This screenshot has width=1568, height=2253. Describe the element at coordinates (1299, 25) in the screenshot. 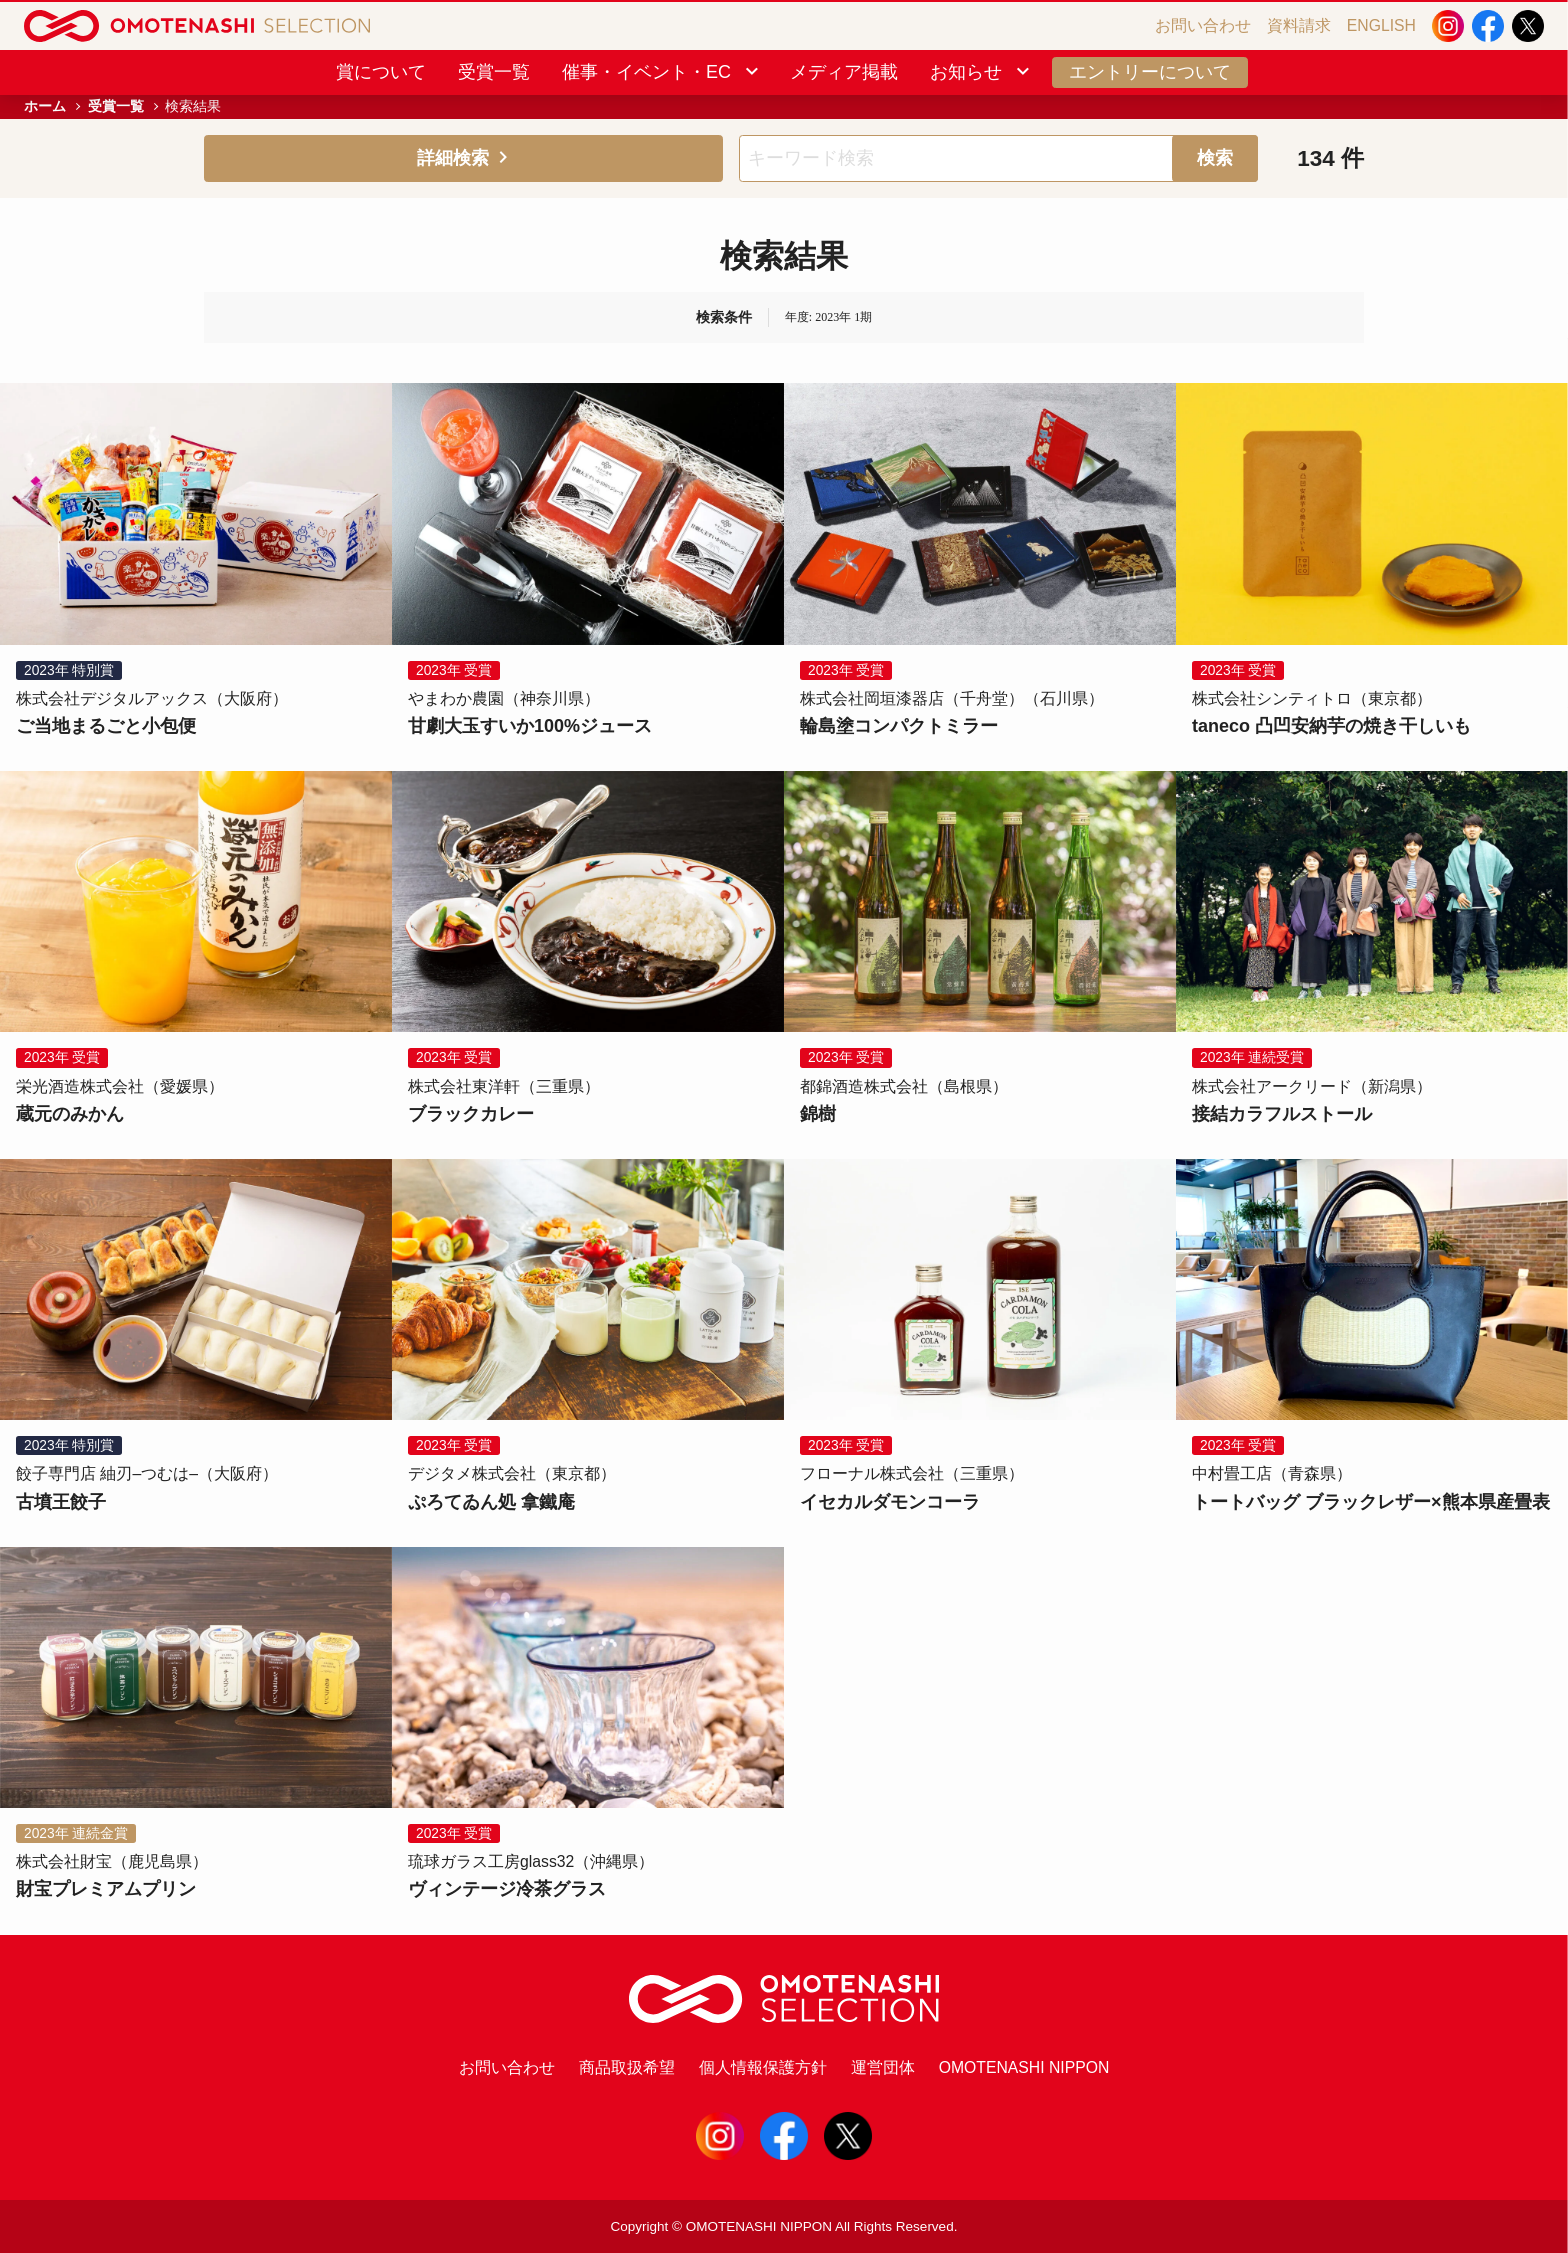

I see `資料請求` at that location.